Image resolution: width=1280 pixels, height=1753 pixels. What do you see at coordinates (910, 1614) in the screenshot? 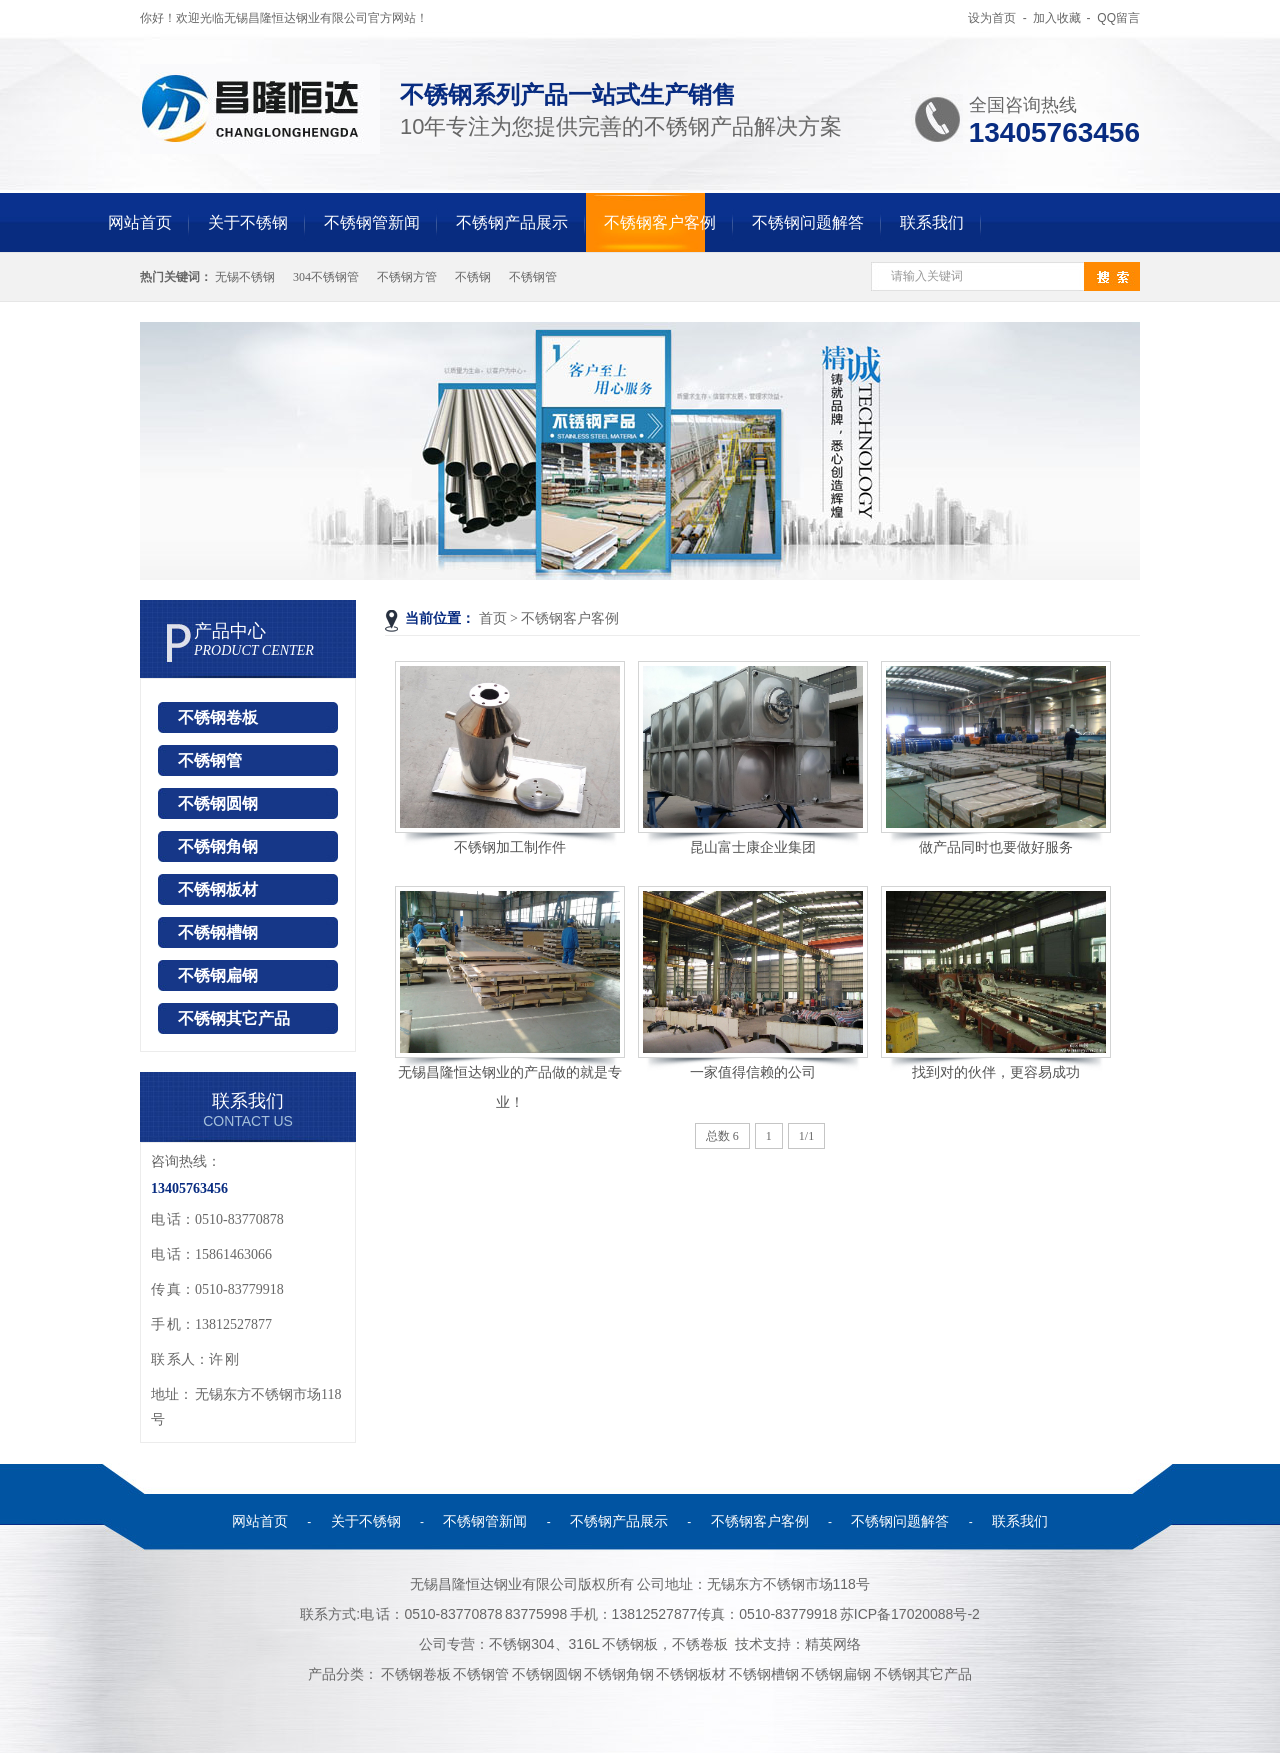
I see `苏ICP备17020088号-2` at bounding box center [910, 1614].